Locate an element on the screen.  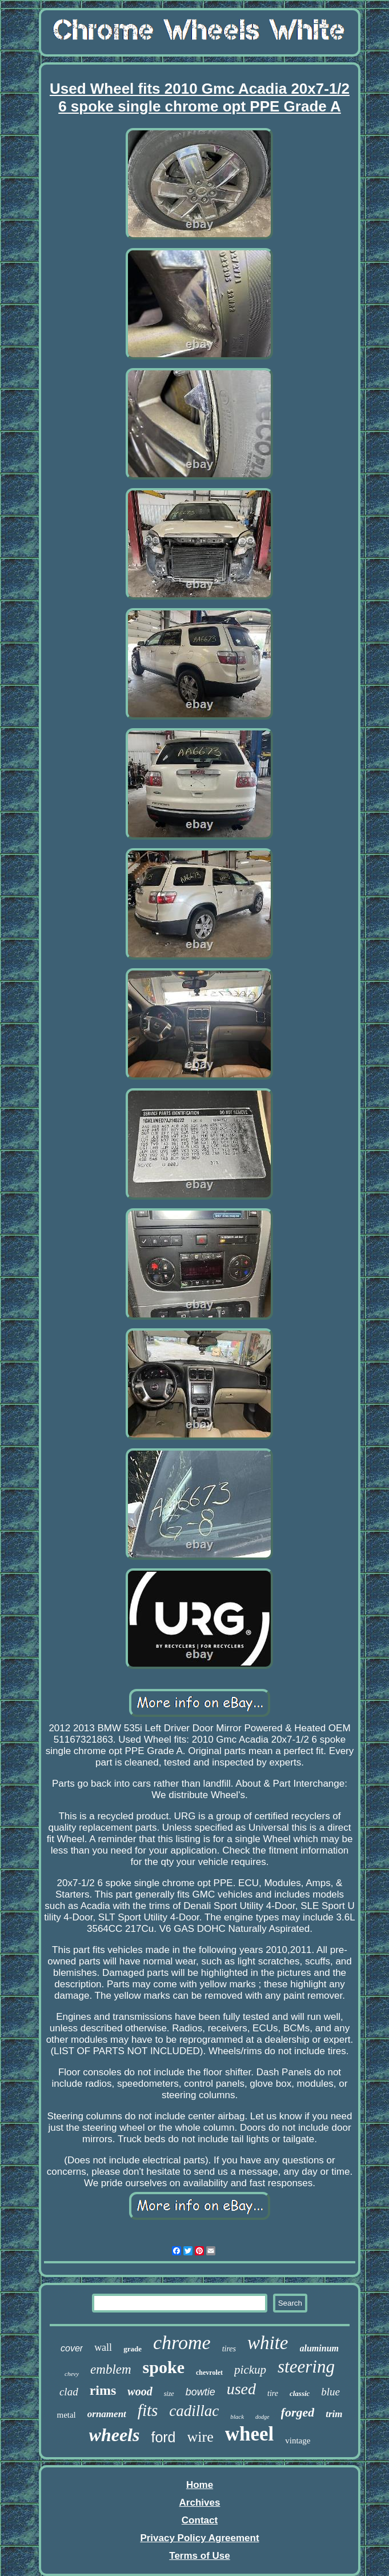
chevy is located at coordinates (72, 2373).